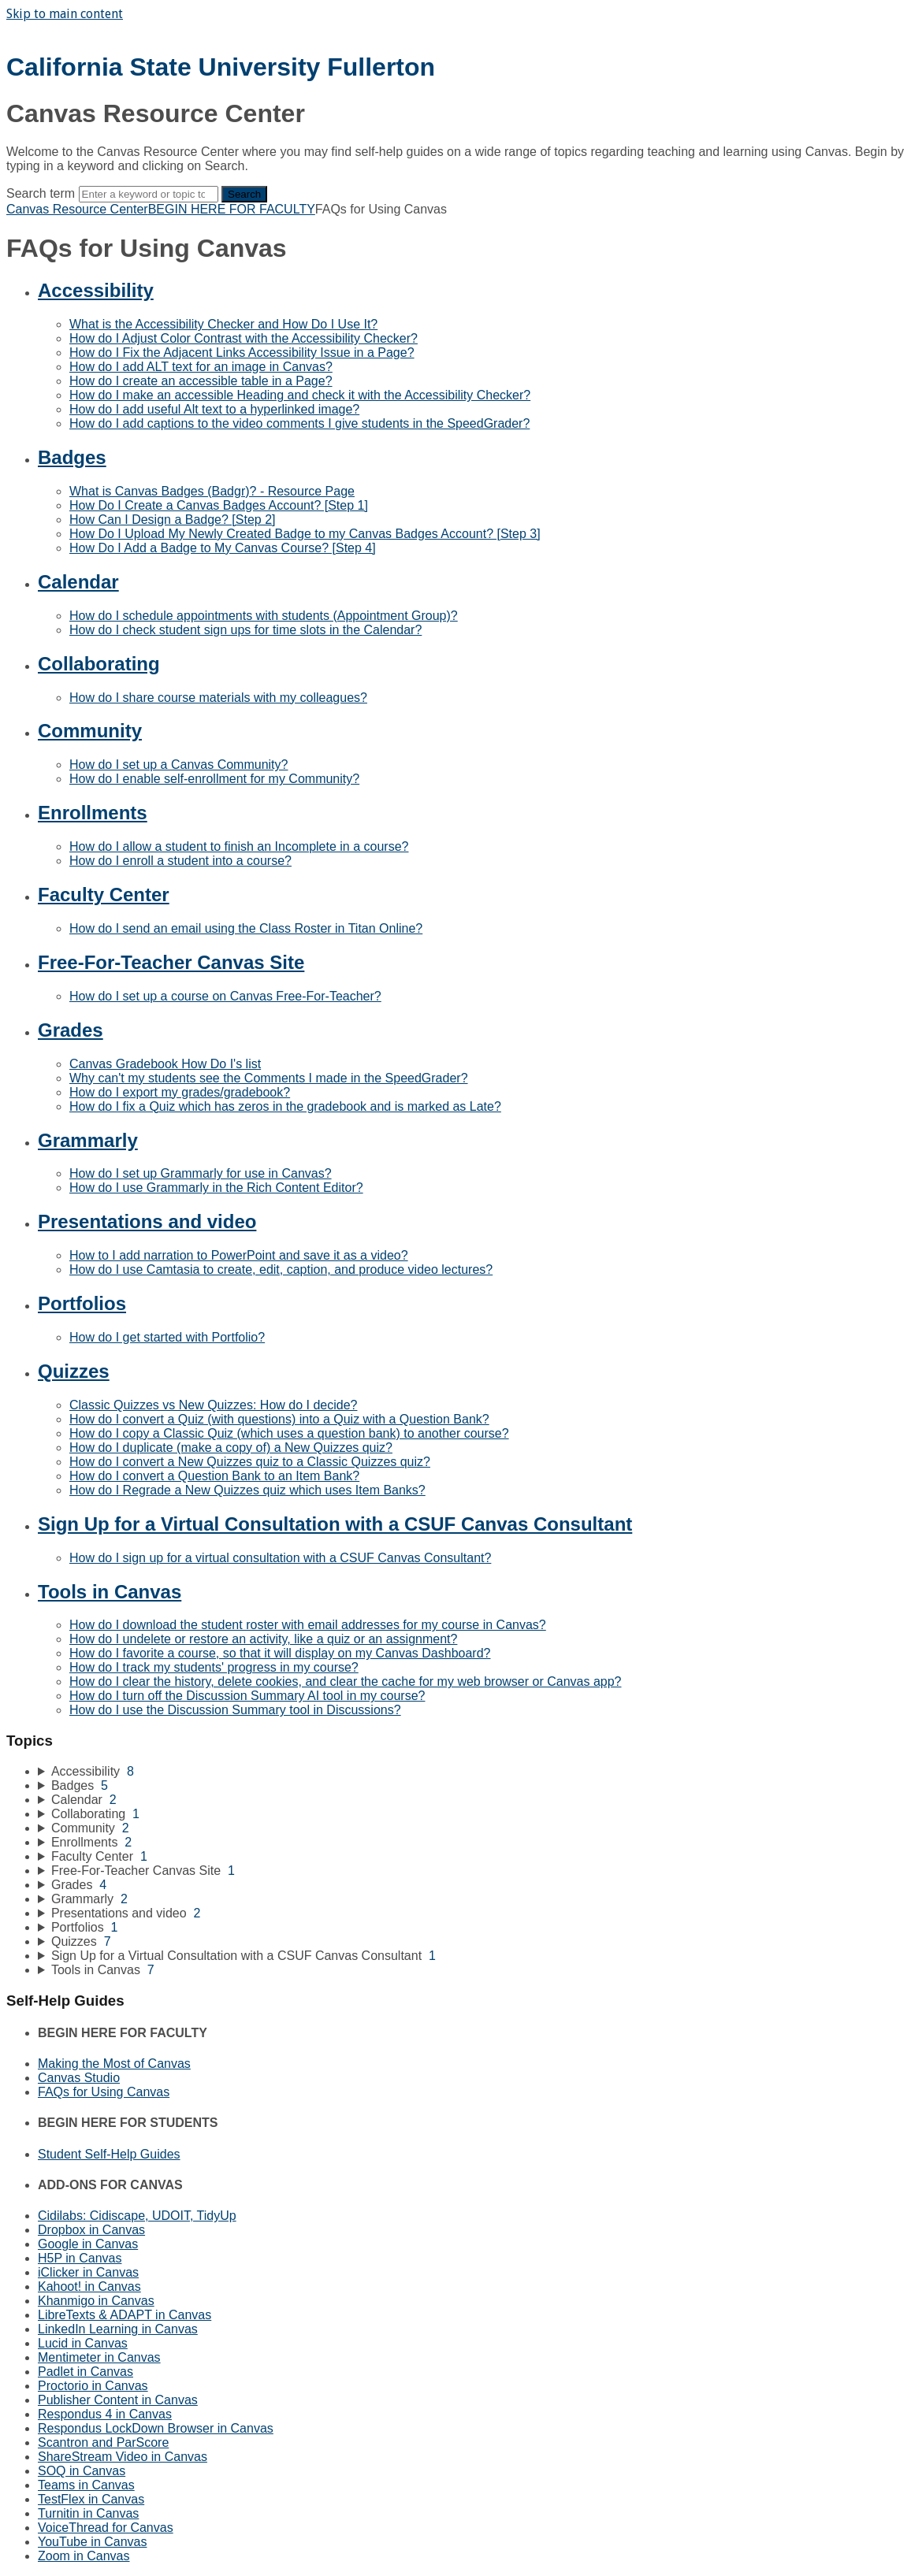  I want to click on How do I check student sign ups for time slots in the Calendar?, so click(245, 630).